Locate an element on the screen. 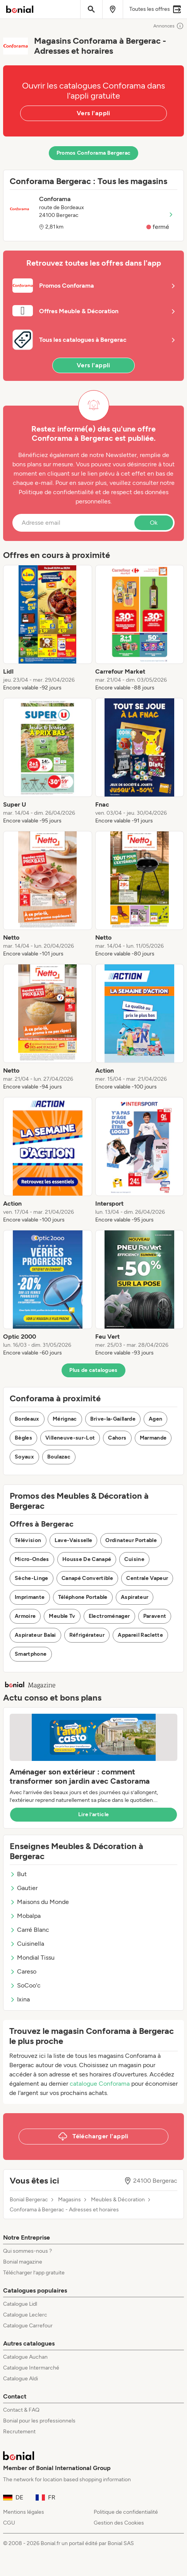 The height and width of the screenshot is (2576, 187). Bonial magazine is located at coordinates (22, 2262).